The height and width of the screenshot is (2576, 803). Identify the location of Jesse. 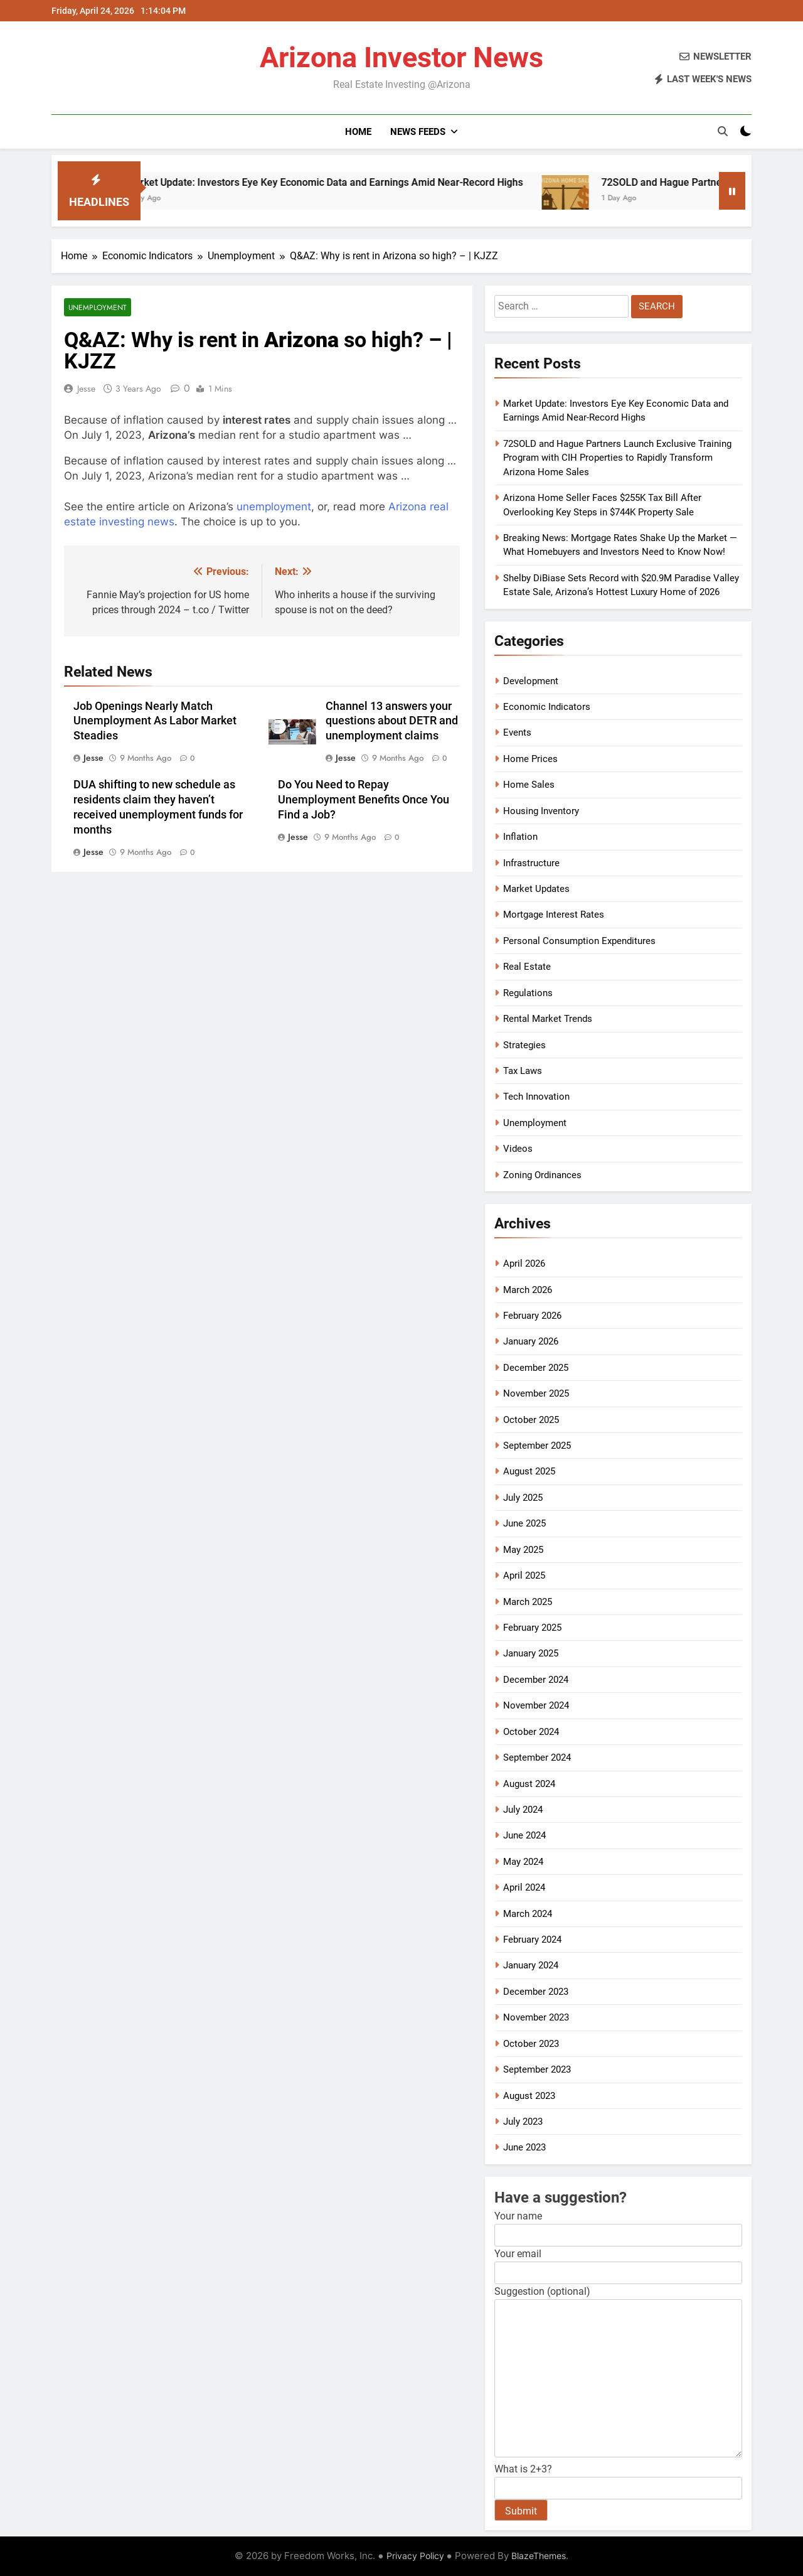
(86, 388).